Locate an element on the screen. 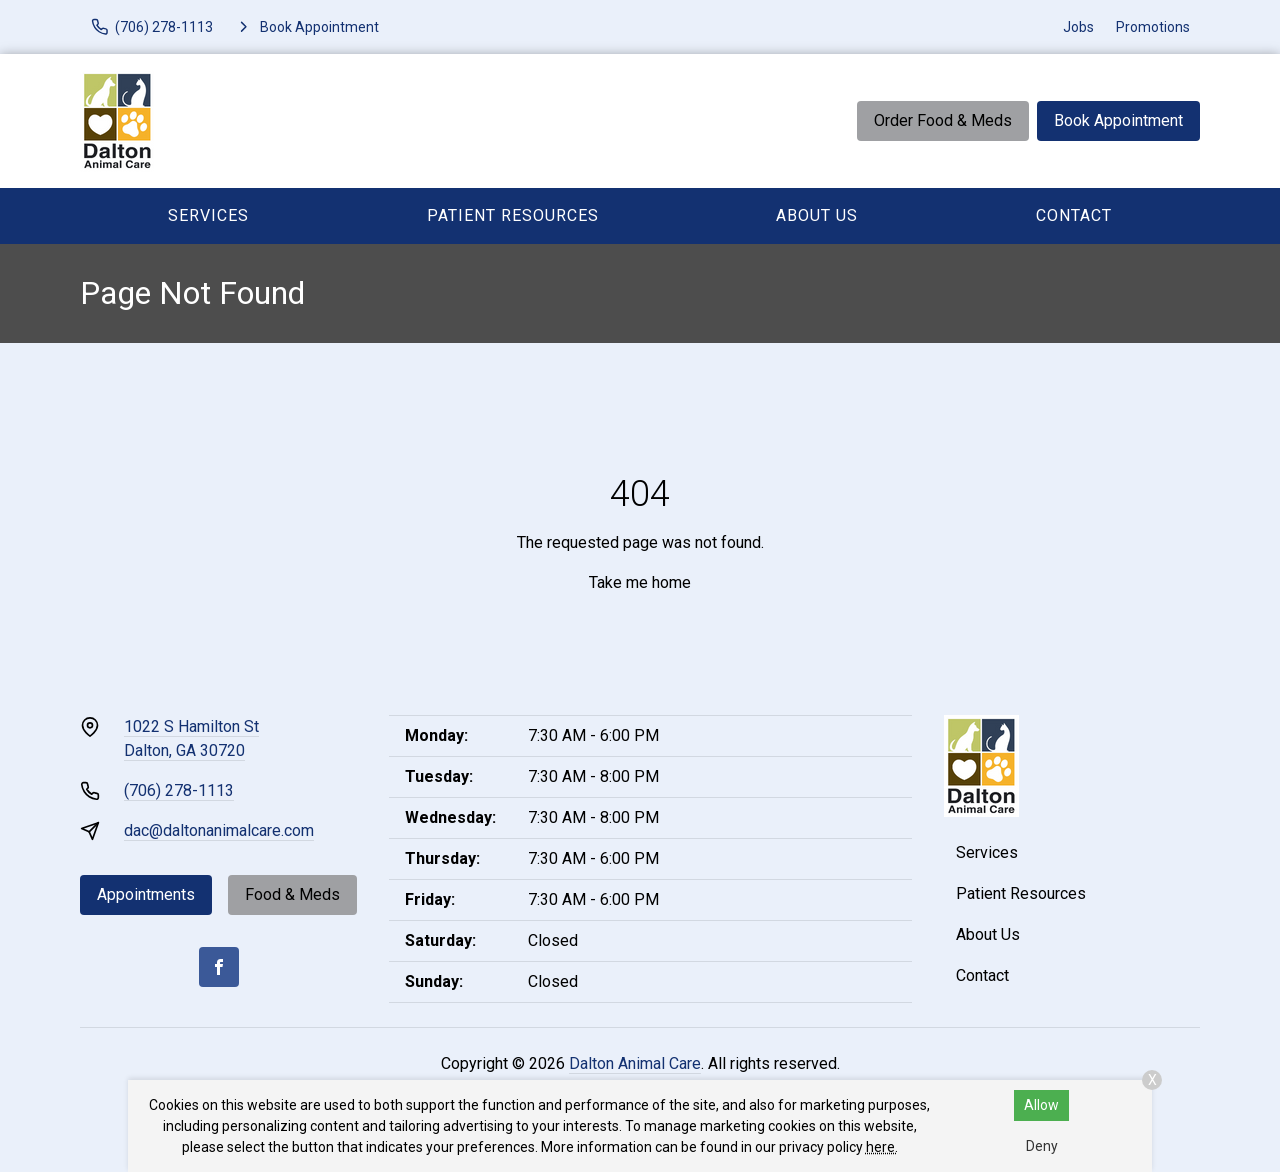 This screenshot has width=1280, height=1172. Contact is located at coordinates (1074, 215).